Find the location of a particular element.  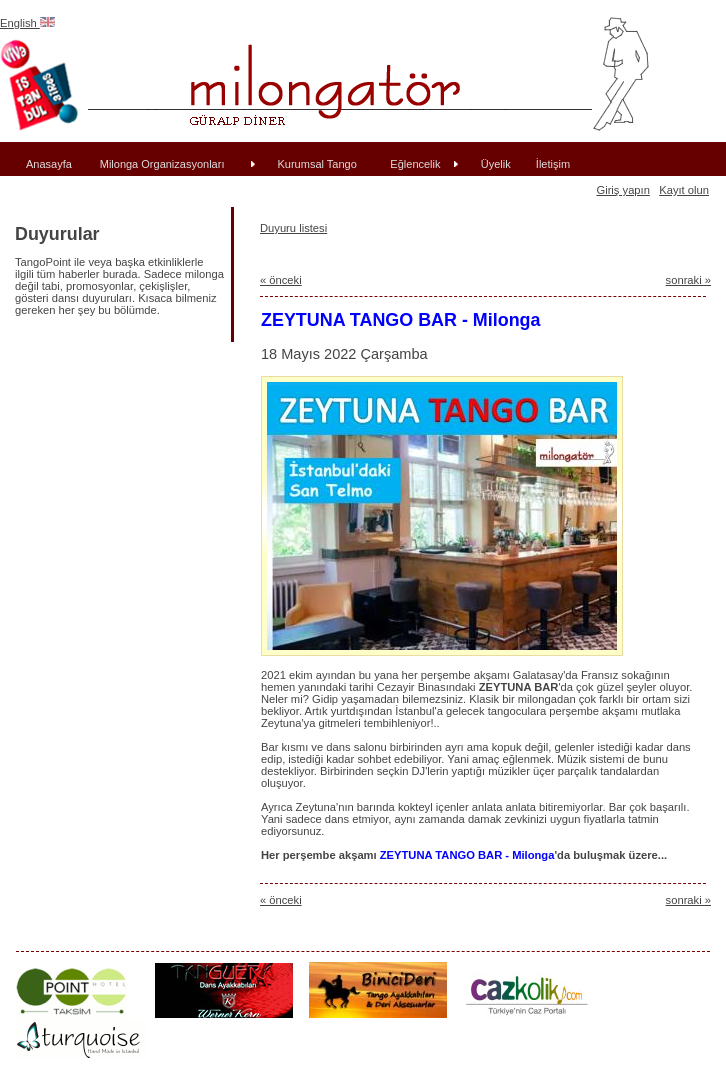

Kurumsal Tango is located at coordinates (317, 164).